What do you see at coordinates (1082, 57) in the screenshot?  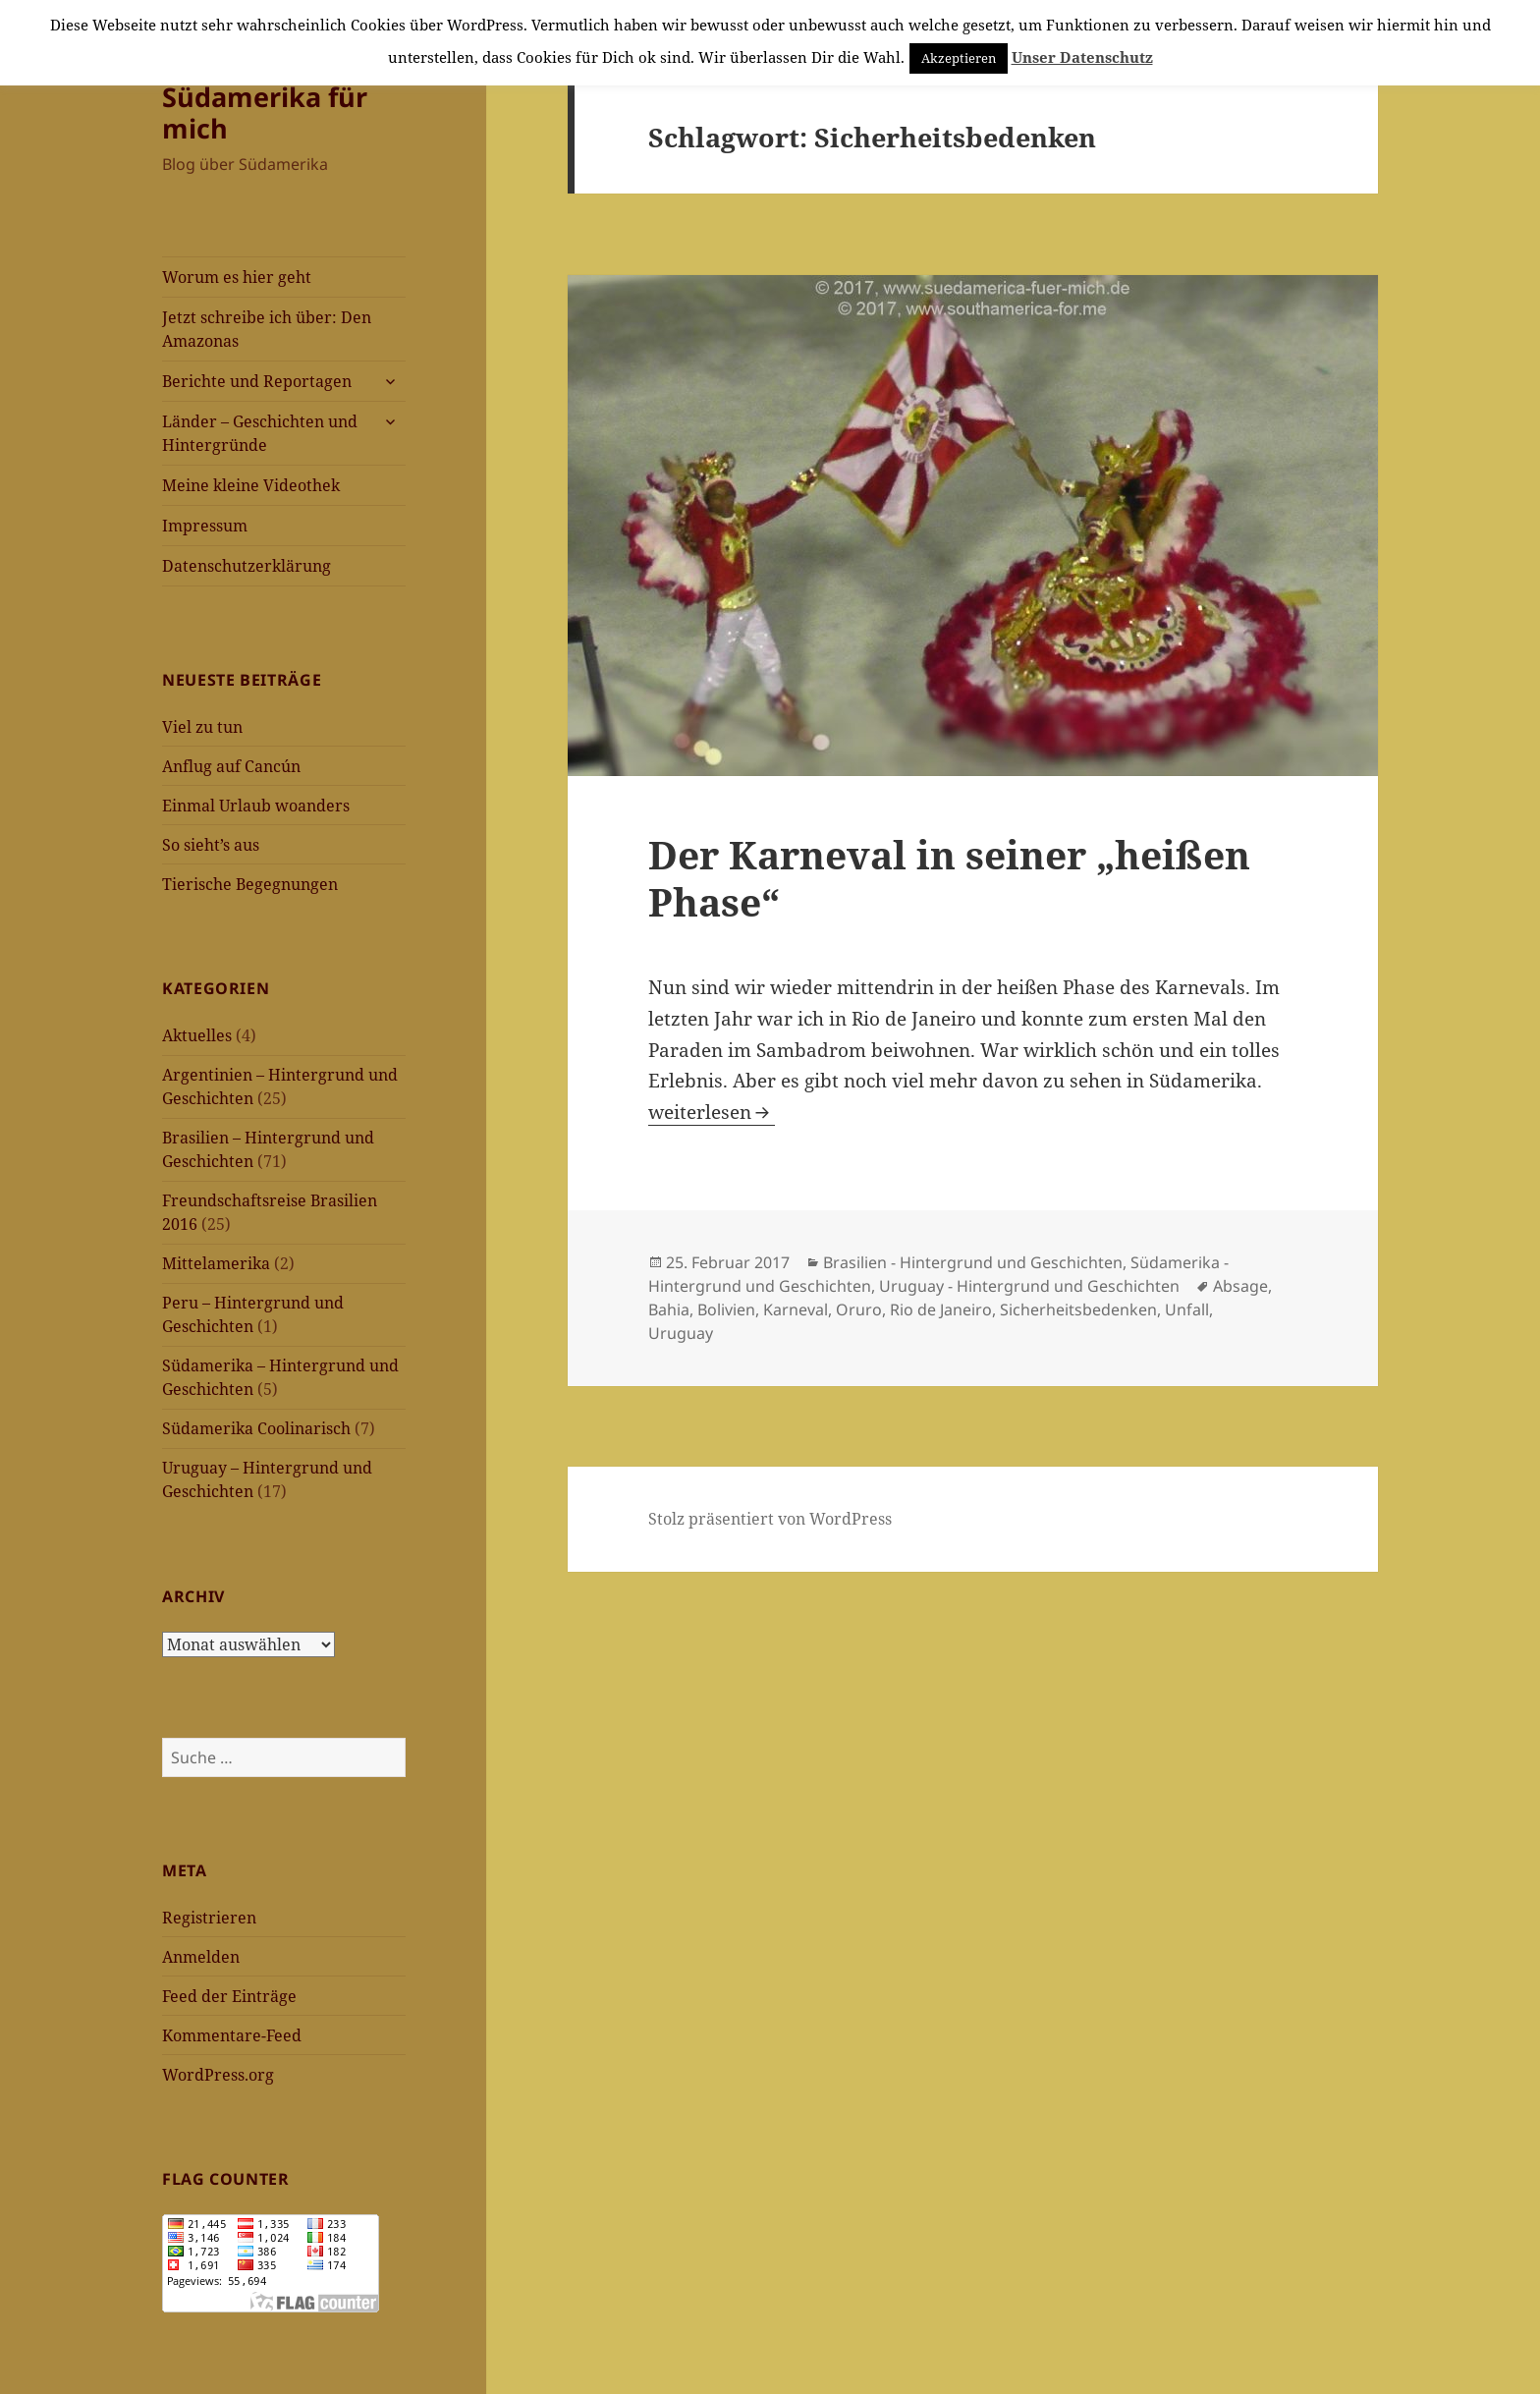 I see `Unser Datenschutz` at bounding box center [1082, 57].